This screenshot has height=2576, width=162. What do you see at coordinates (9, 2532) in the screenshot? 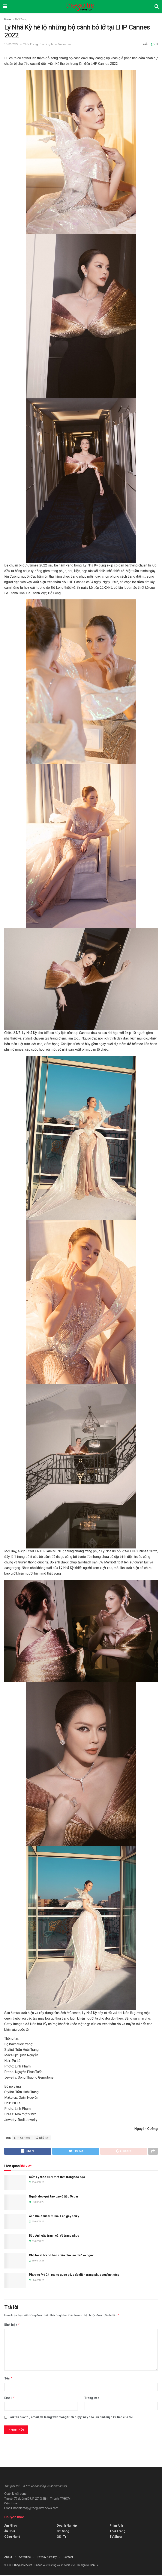
I see `Ăn Chơi` at bounding box center [9, 2532].